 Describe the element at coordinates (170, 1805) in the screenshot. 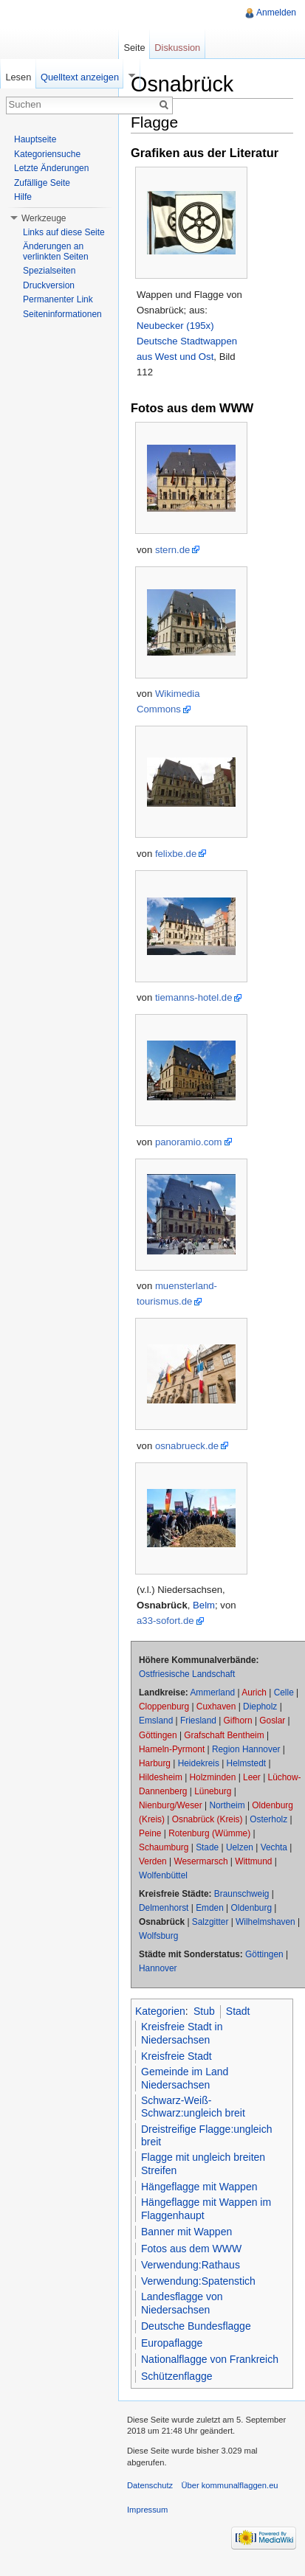

I see `Nienburg/Weser` at that location.